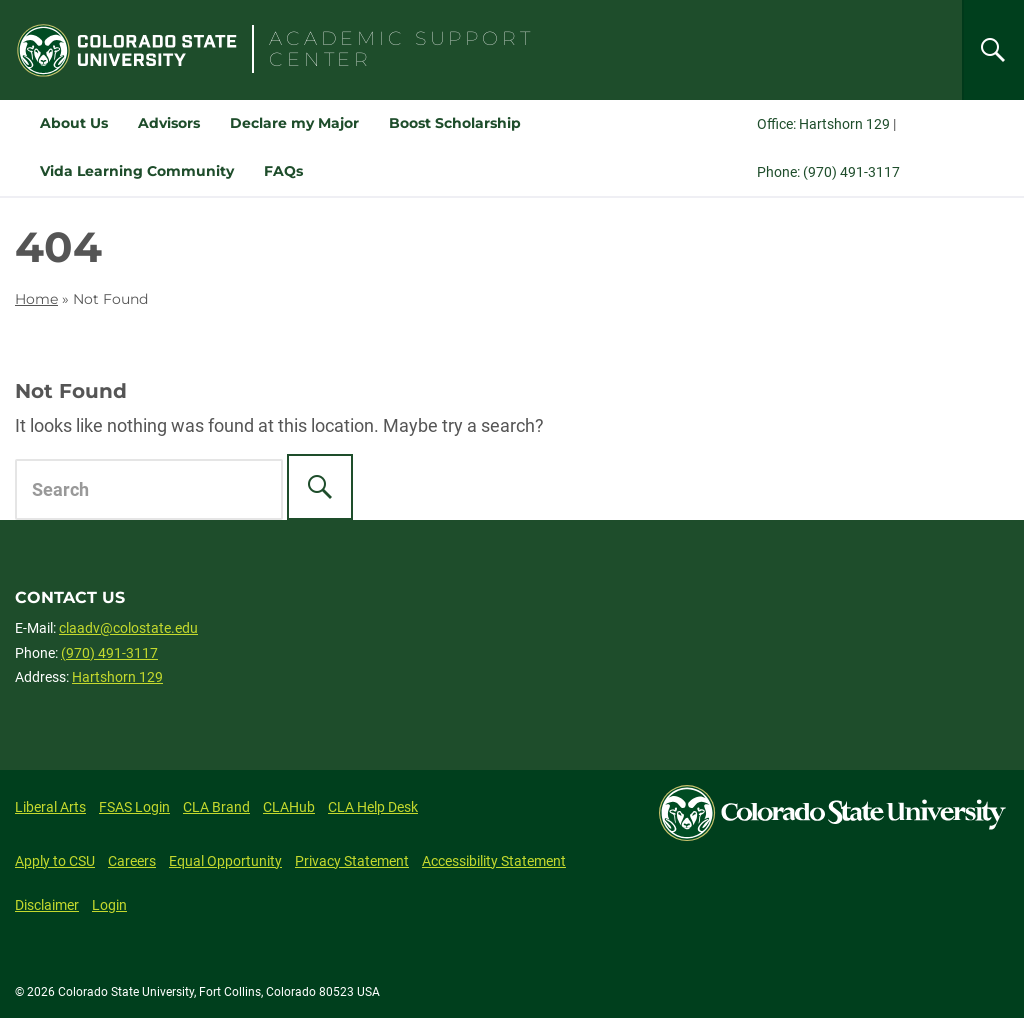 The image size is (1024, 1018). I want to click on Privacy Statement, so click(352, 861).